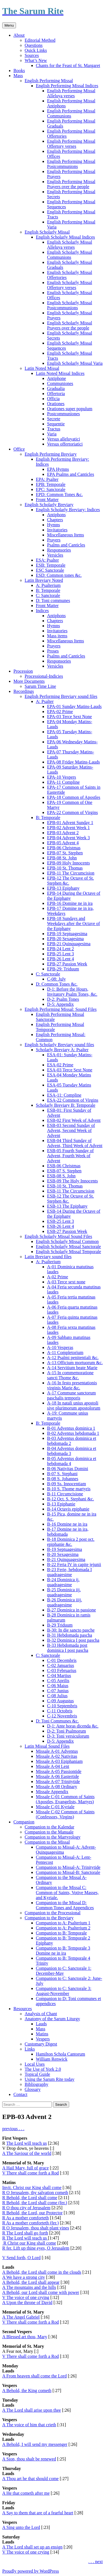 Image resolution: width=105 pixels, height=2576 pixels. I want to click on A We have a strong city, so click(23, 2277).